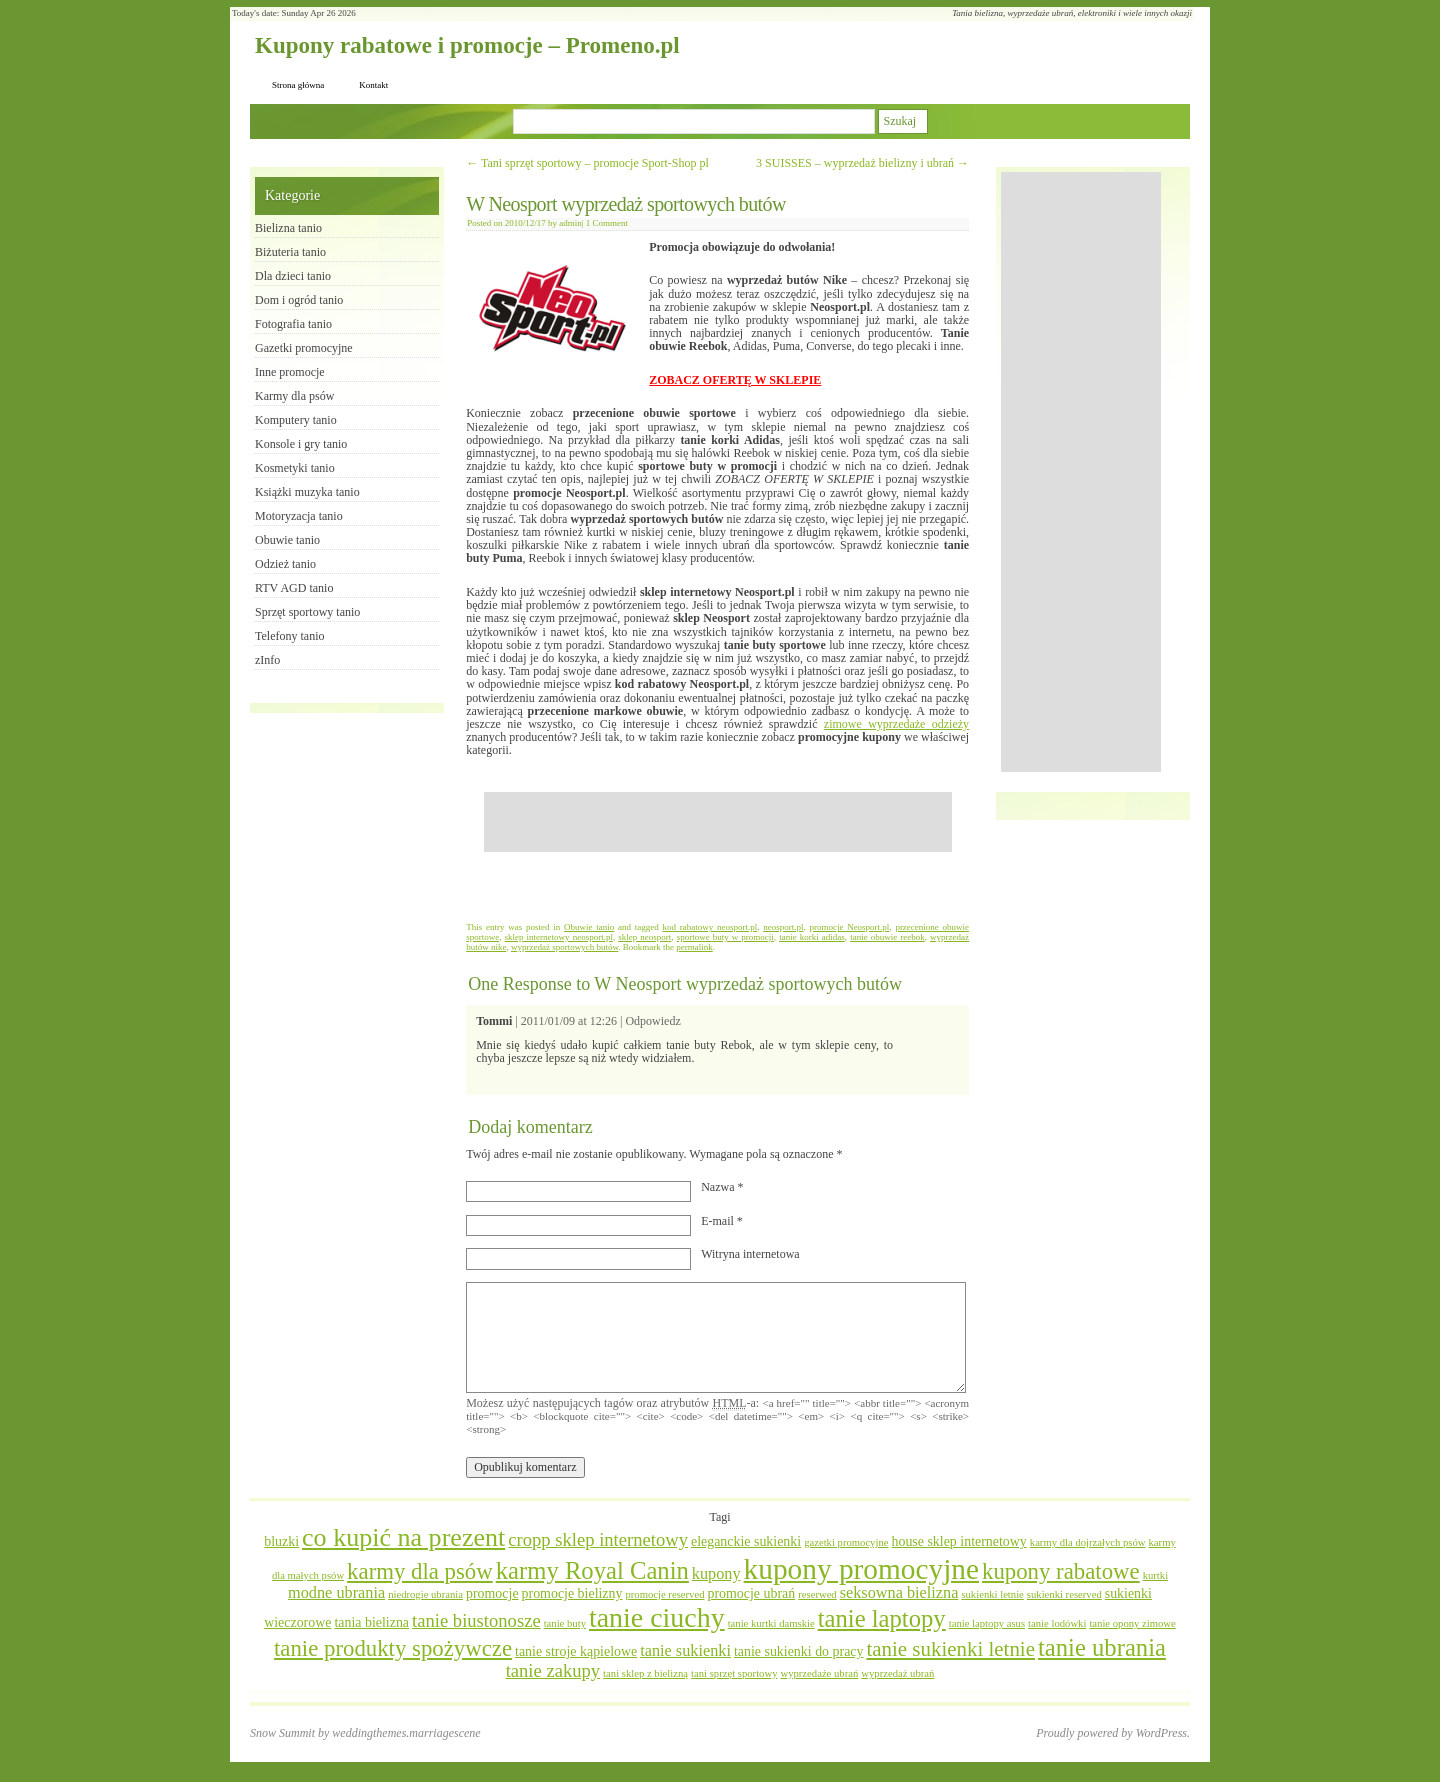 Image resolution: width=1440 pixels, height=1782 pixels. Describe the element at coordinates (812, 937) in the screenshot. I see `tanie korki adidas` at that location.